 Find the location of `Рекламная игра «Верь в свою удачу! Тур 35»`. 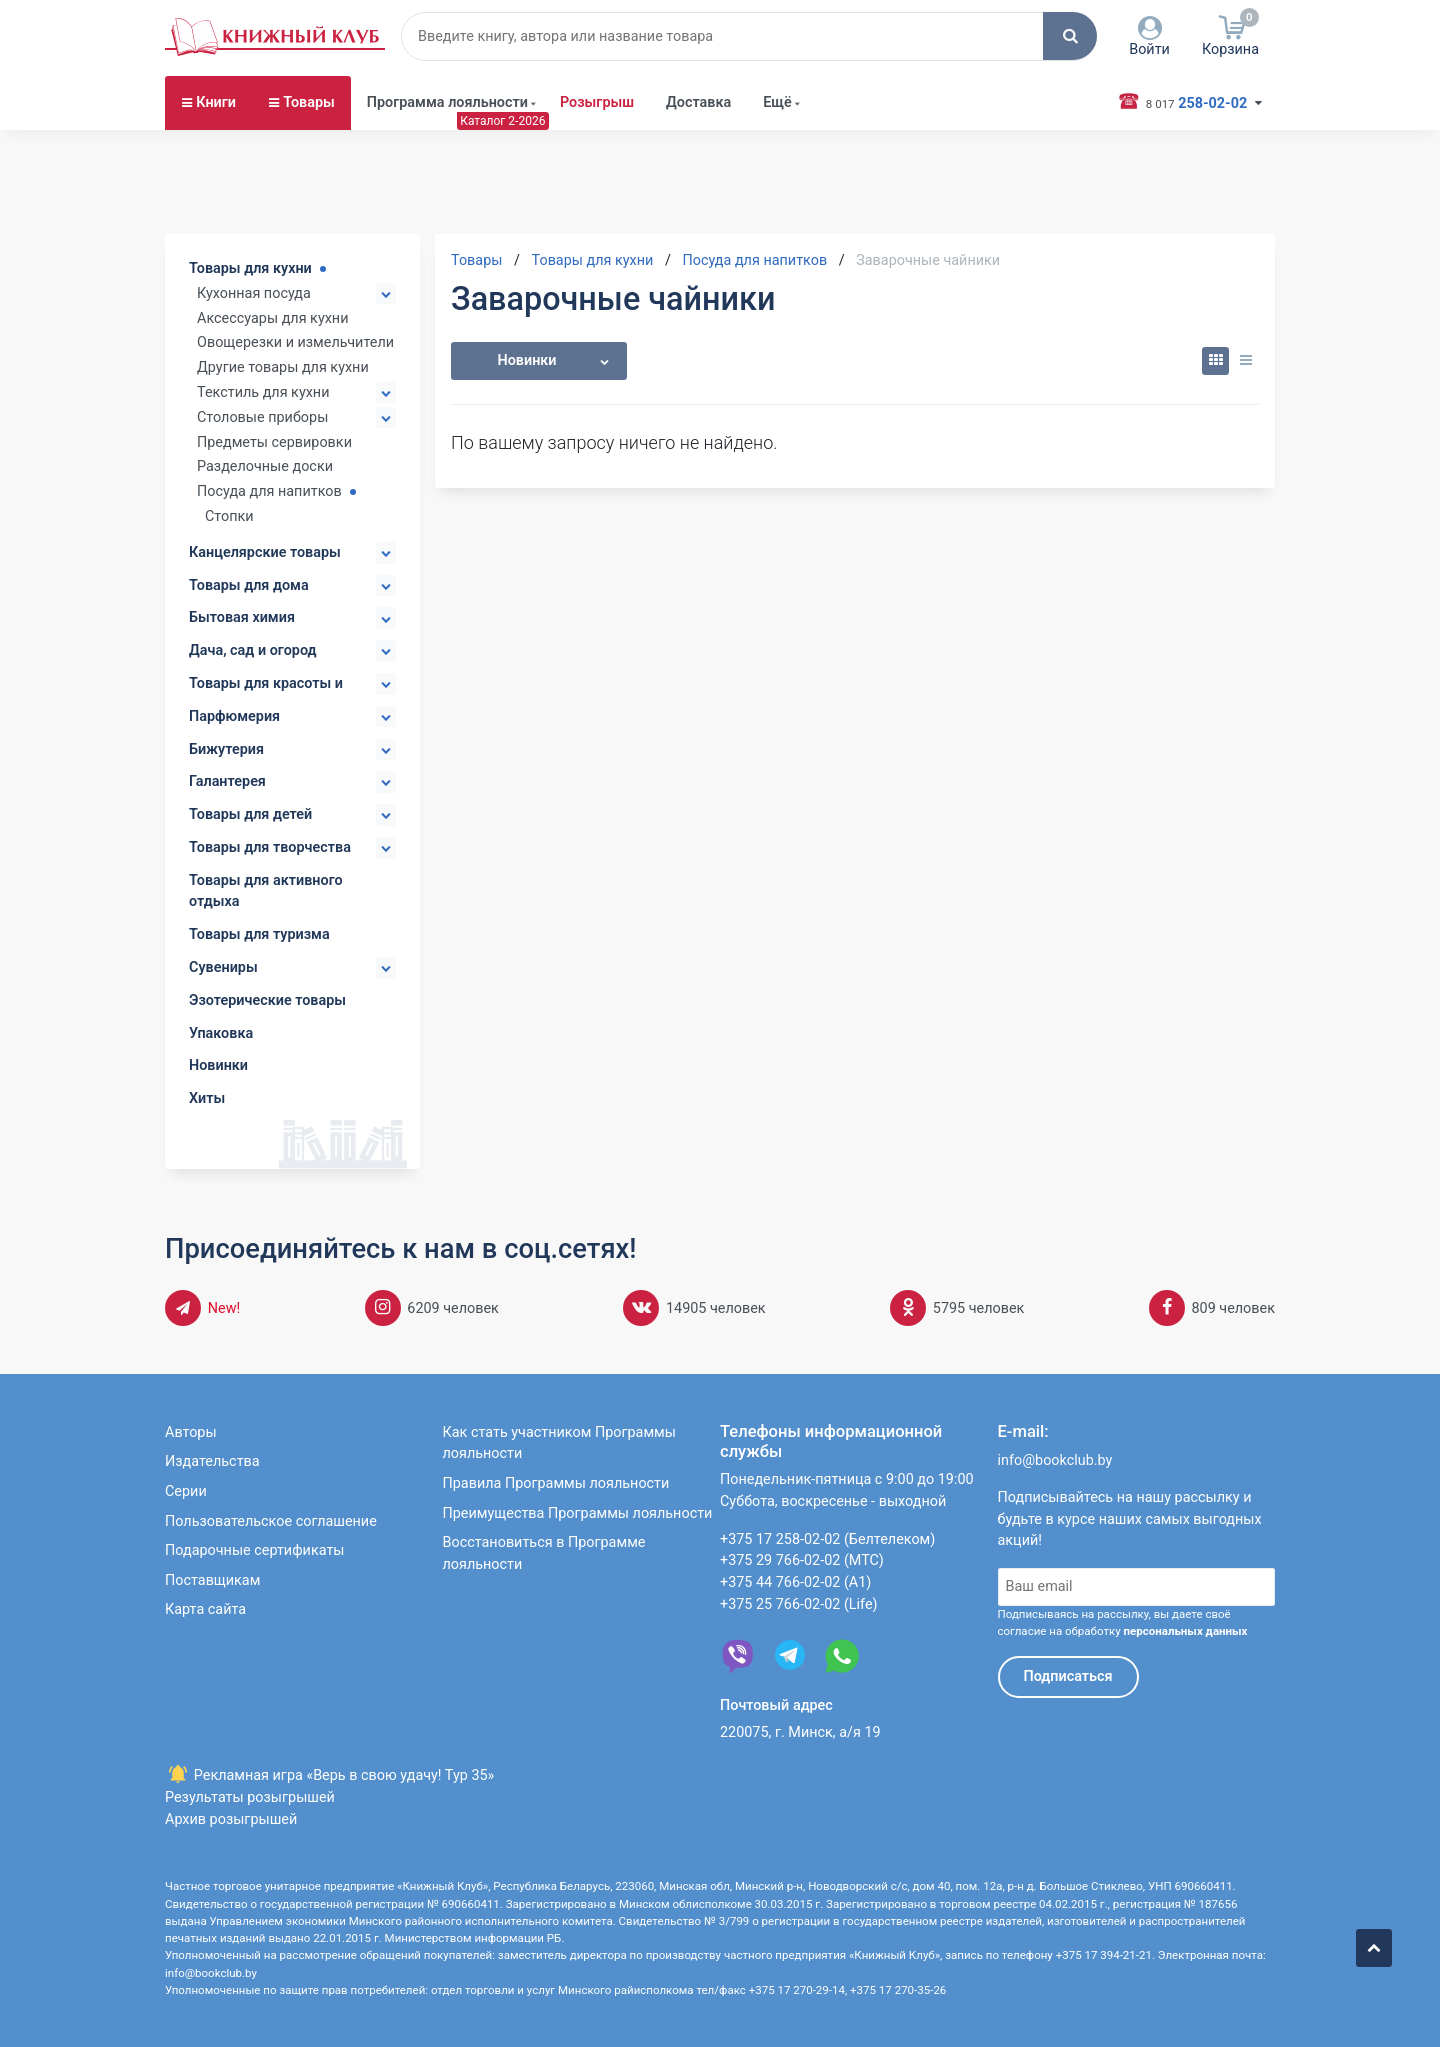

Рекламная игра «Верь в свою удачу! Тур 35» is located at coordinates (329, 1775).